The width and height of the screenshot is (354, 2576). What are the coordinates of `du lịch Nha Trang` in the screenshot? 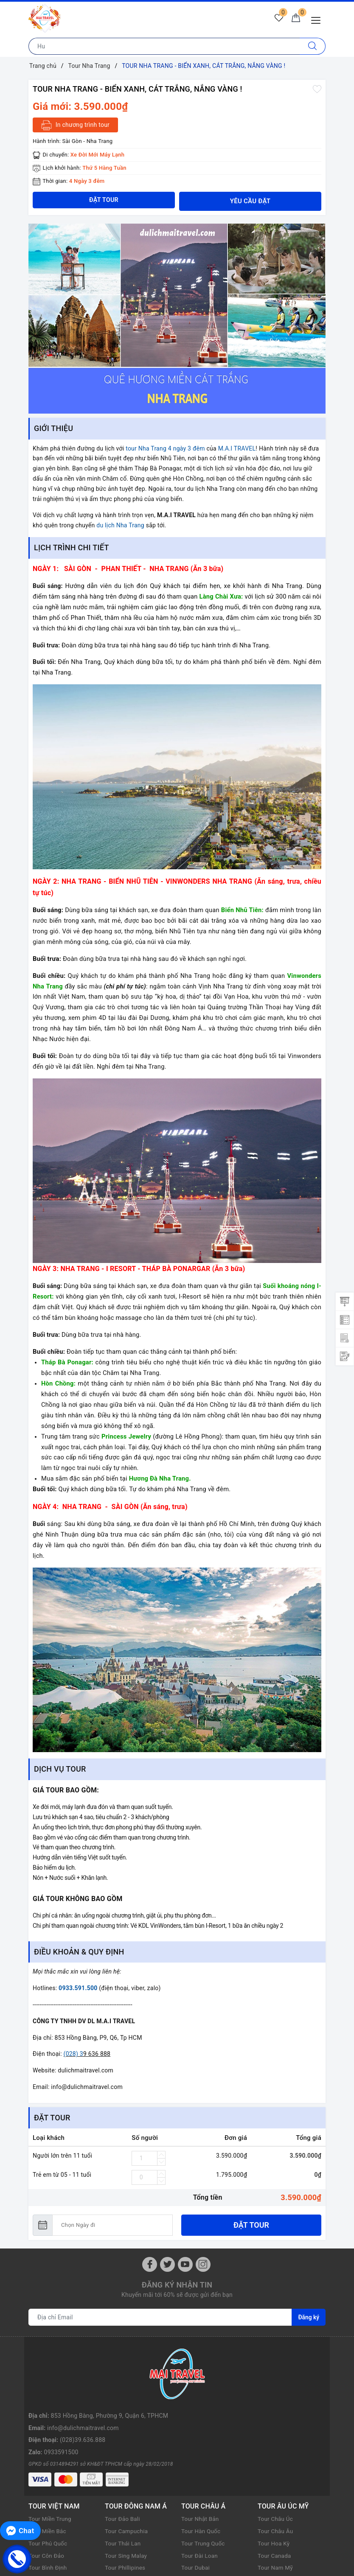 It's located at (120, 525).